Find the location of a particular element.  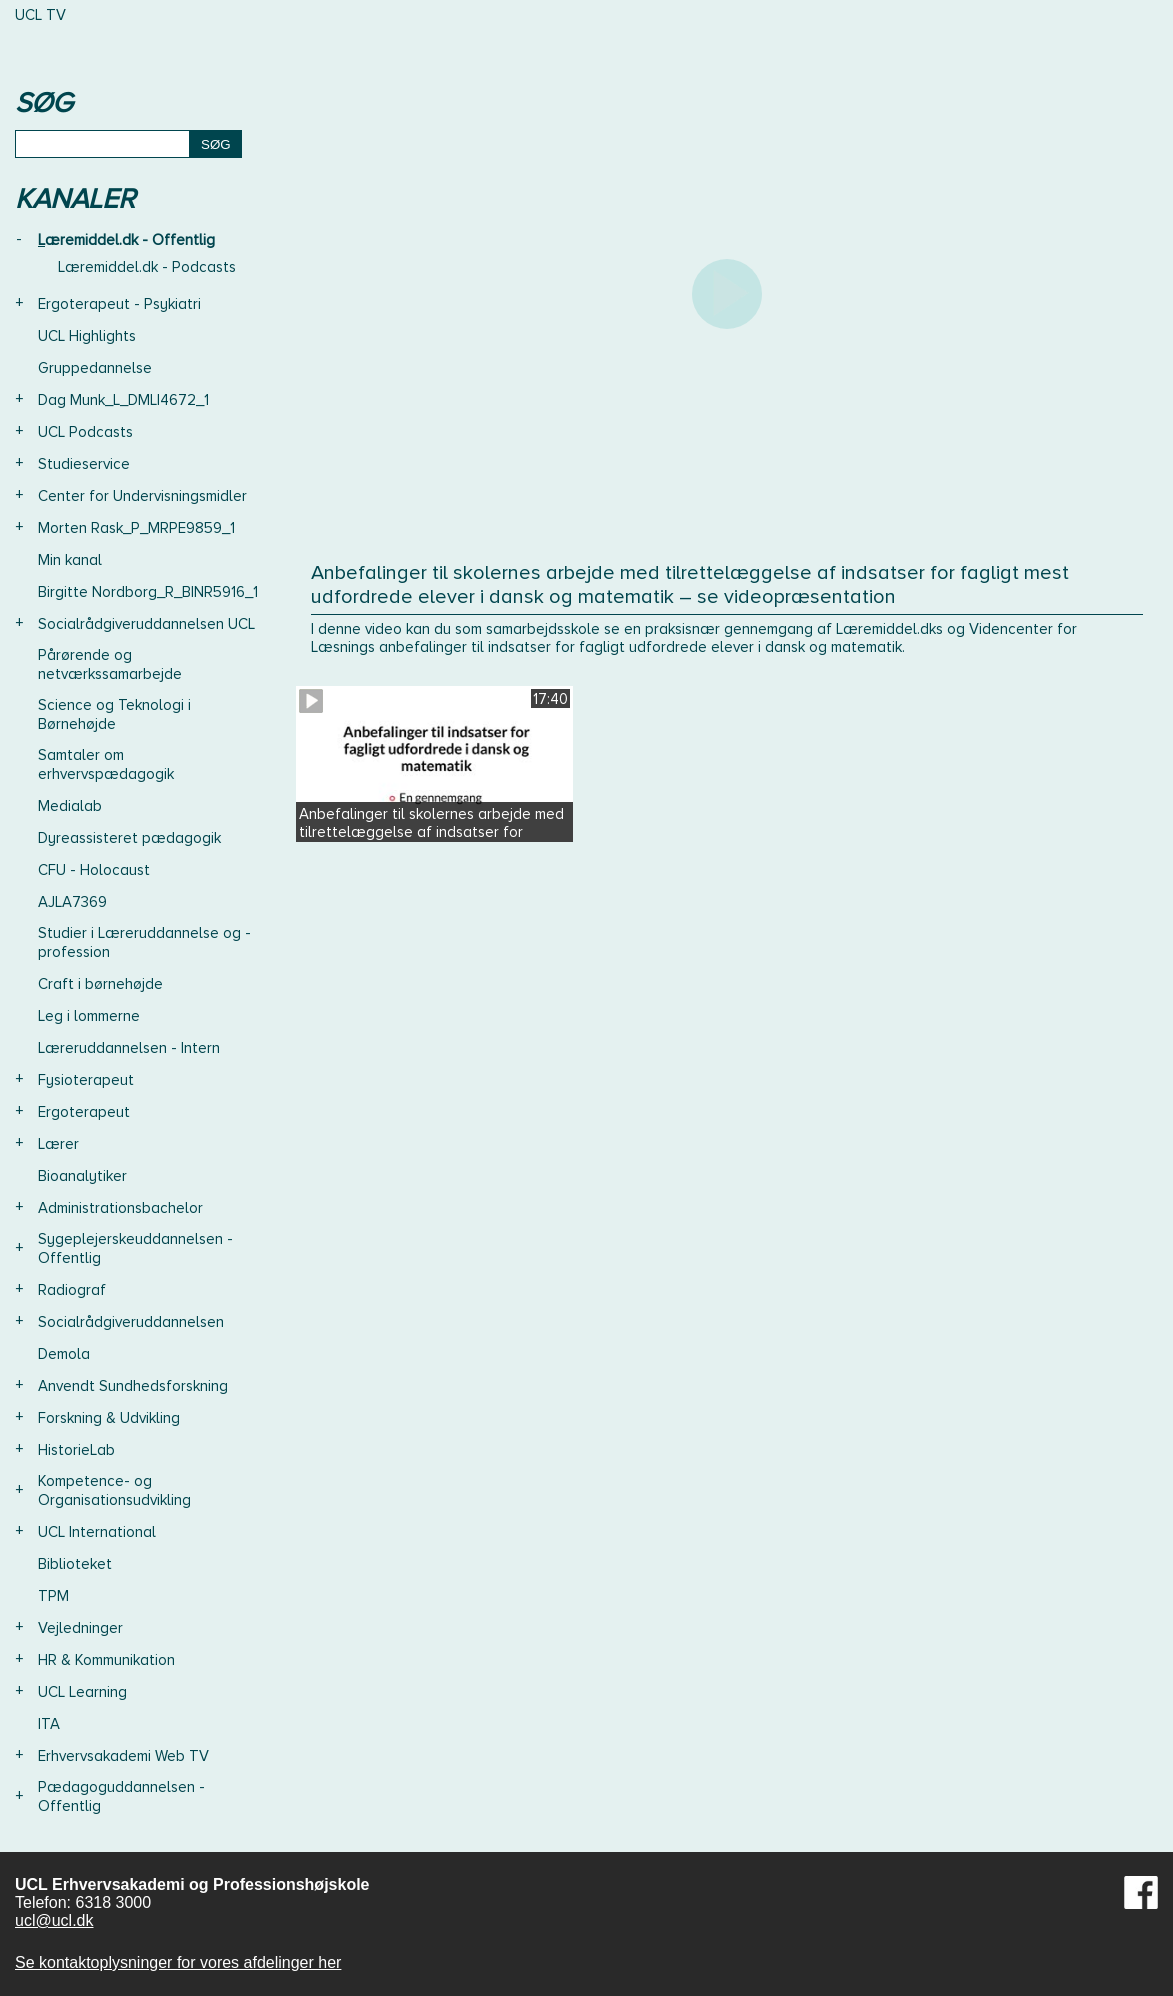

Fysioterapeut is located at coordinates (86, 1080).